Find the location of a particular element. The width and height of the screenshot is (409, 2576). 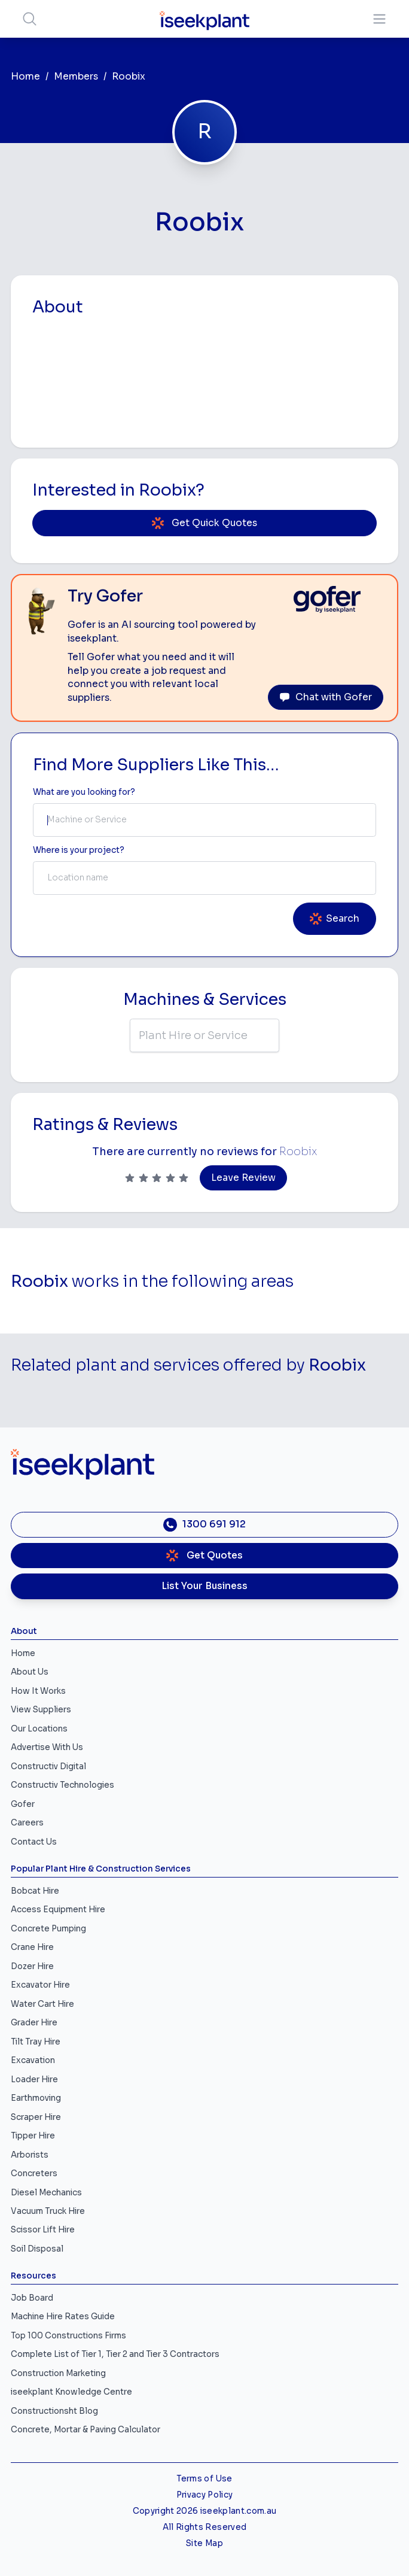

Crane Hire is located at coordinates (32, 1947).